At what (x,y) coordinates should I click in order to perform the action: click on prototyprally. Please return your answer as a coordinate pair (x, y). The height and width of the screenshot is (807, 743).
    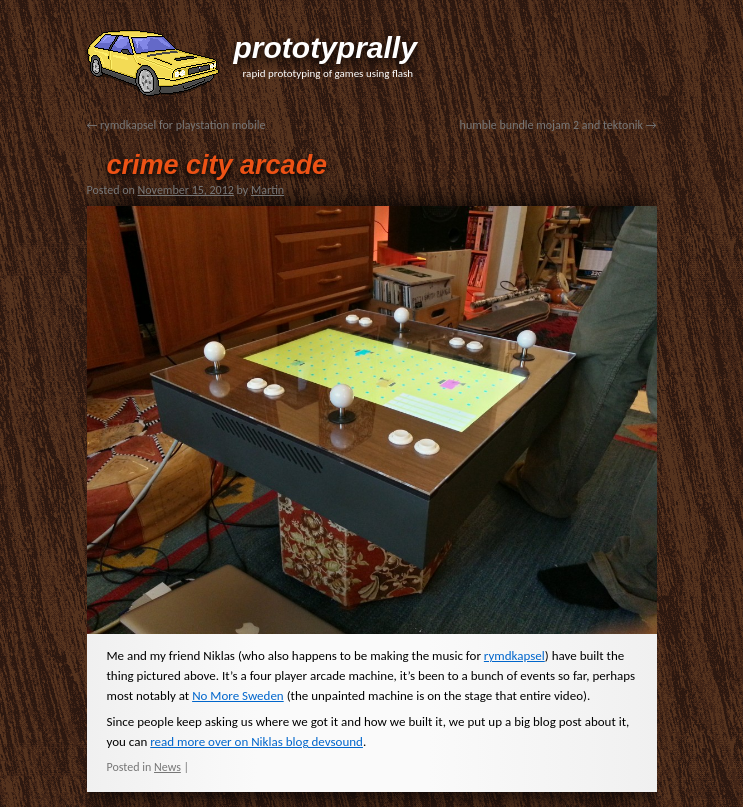
    Looking at the image, I should click on (325, 47).